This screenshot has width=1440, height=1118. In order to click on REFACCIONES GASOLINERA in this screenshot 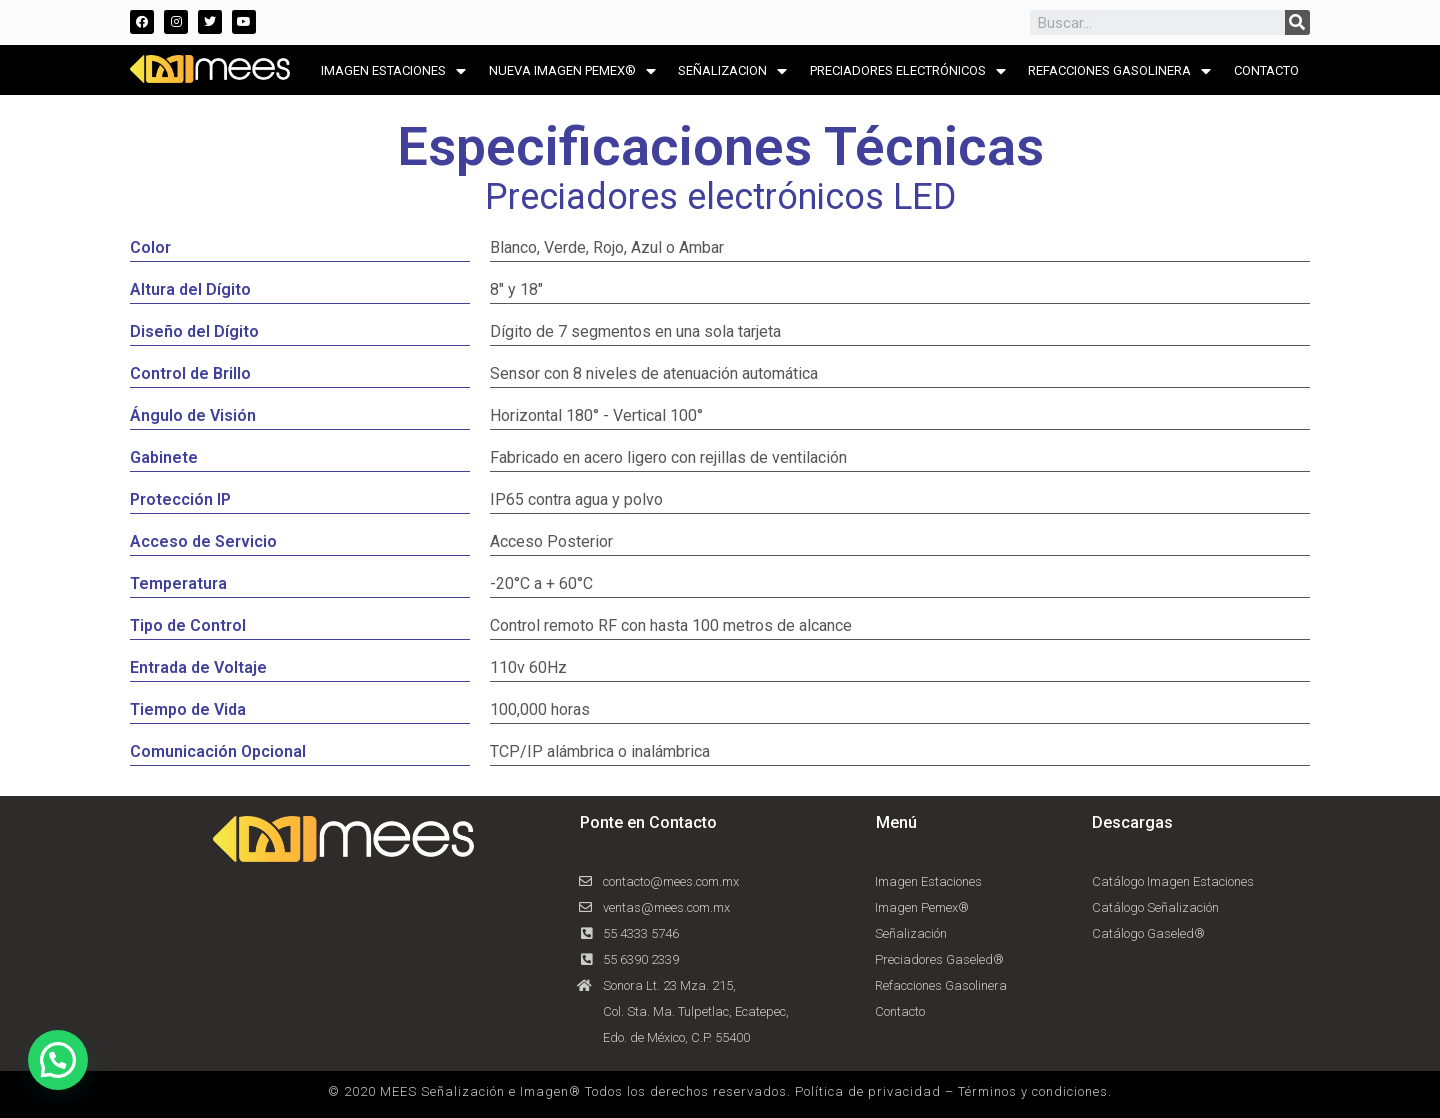, I will do `click(1119, 71)`.